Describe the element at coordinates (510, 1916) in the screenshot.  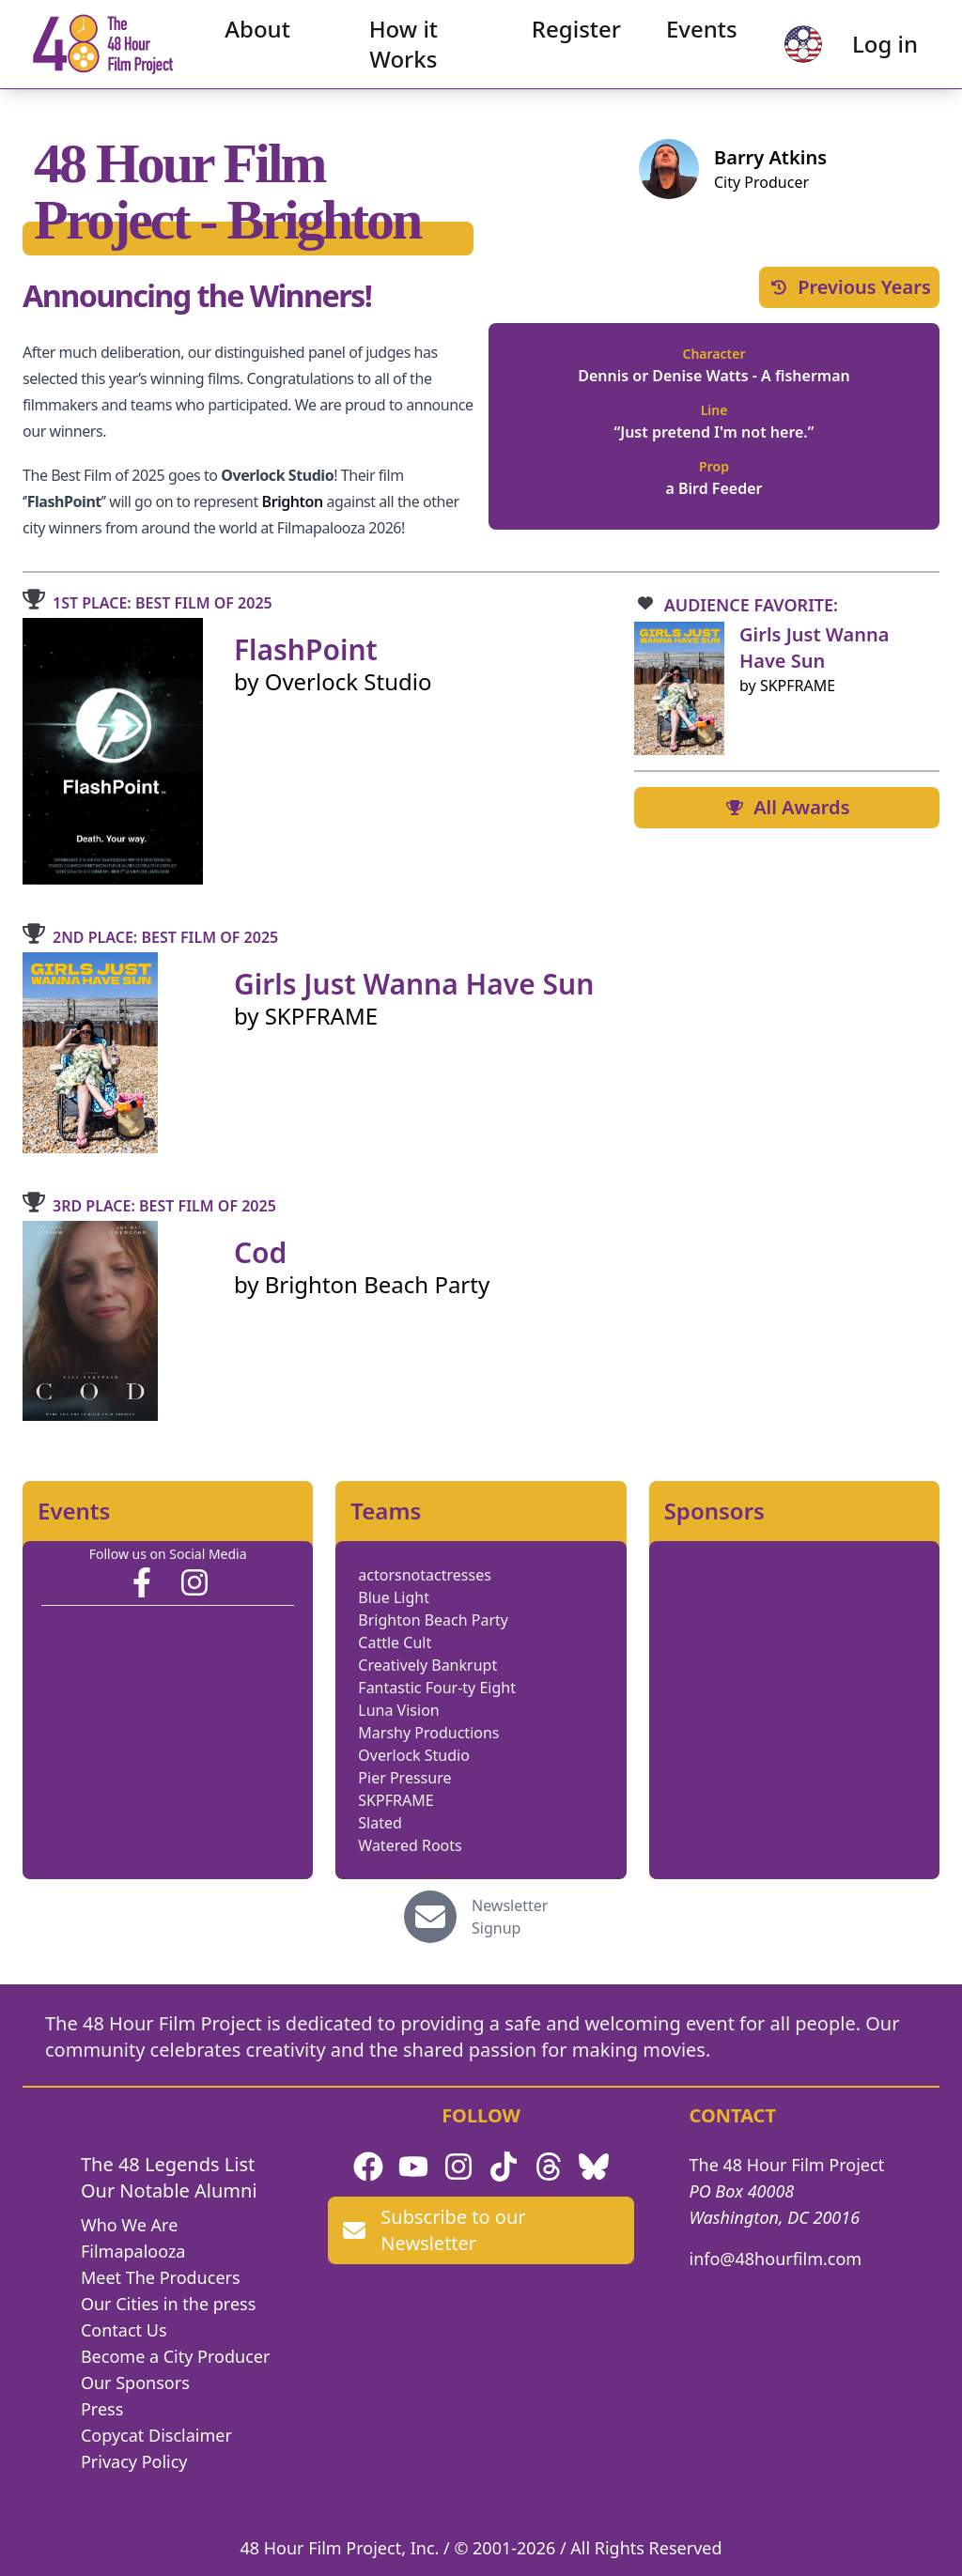
I see `Newsletter Signup` at that location.